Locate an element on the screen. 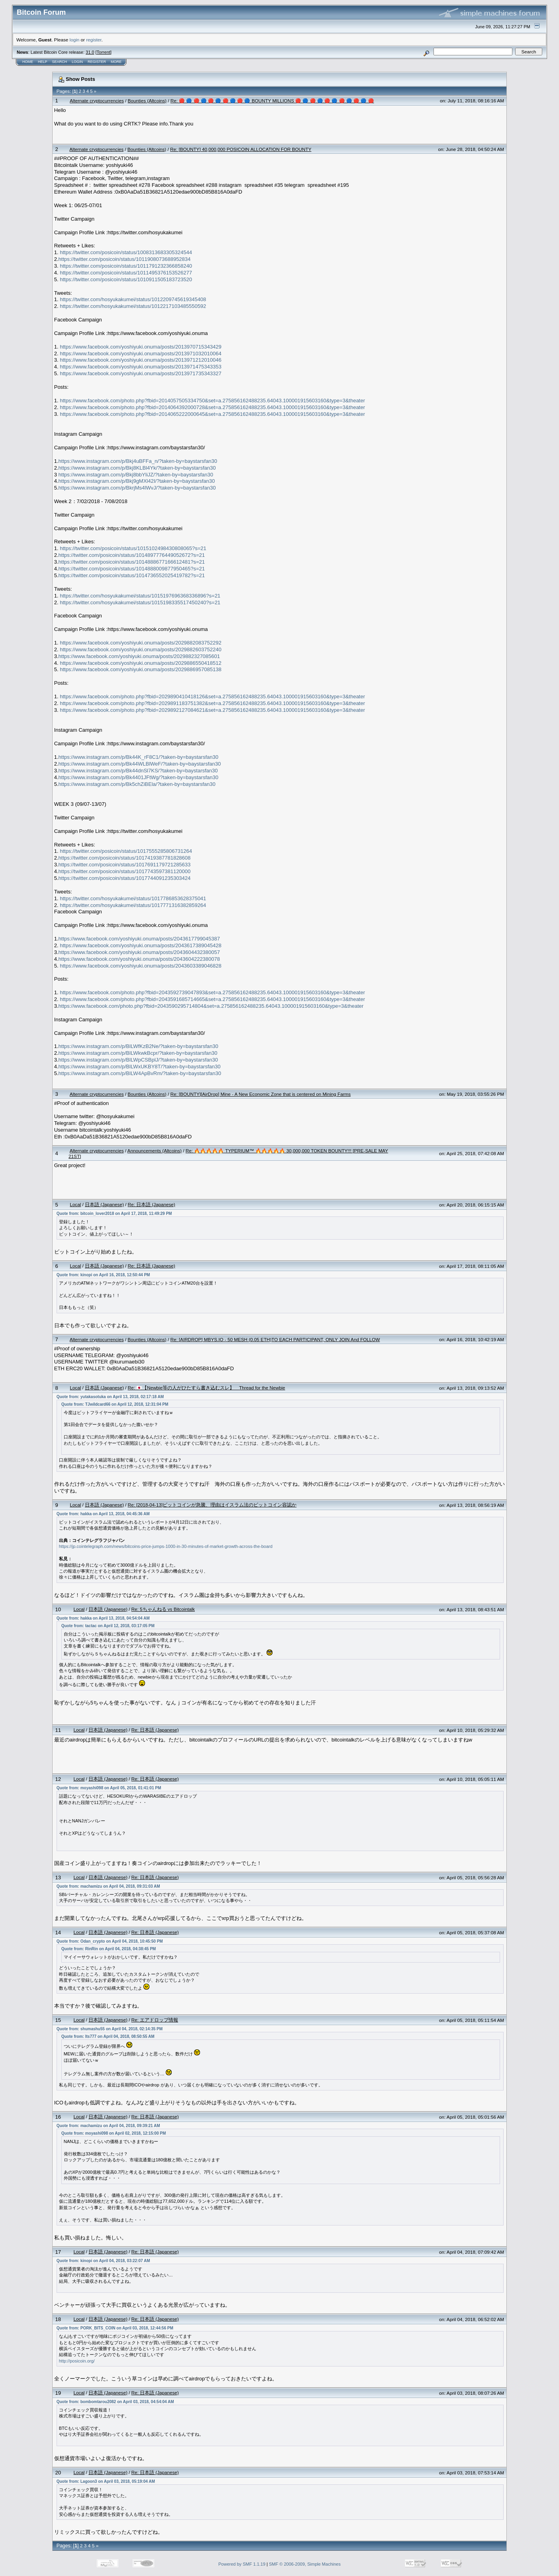  Quote from: hakka on April 13, 2018, 04:45:36 AM is located at coordinates (103, 1514).